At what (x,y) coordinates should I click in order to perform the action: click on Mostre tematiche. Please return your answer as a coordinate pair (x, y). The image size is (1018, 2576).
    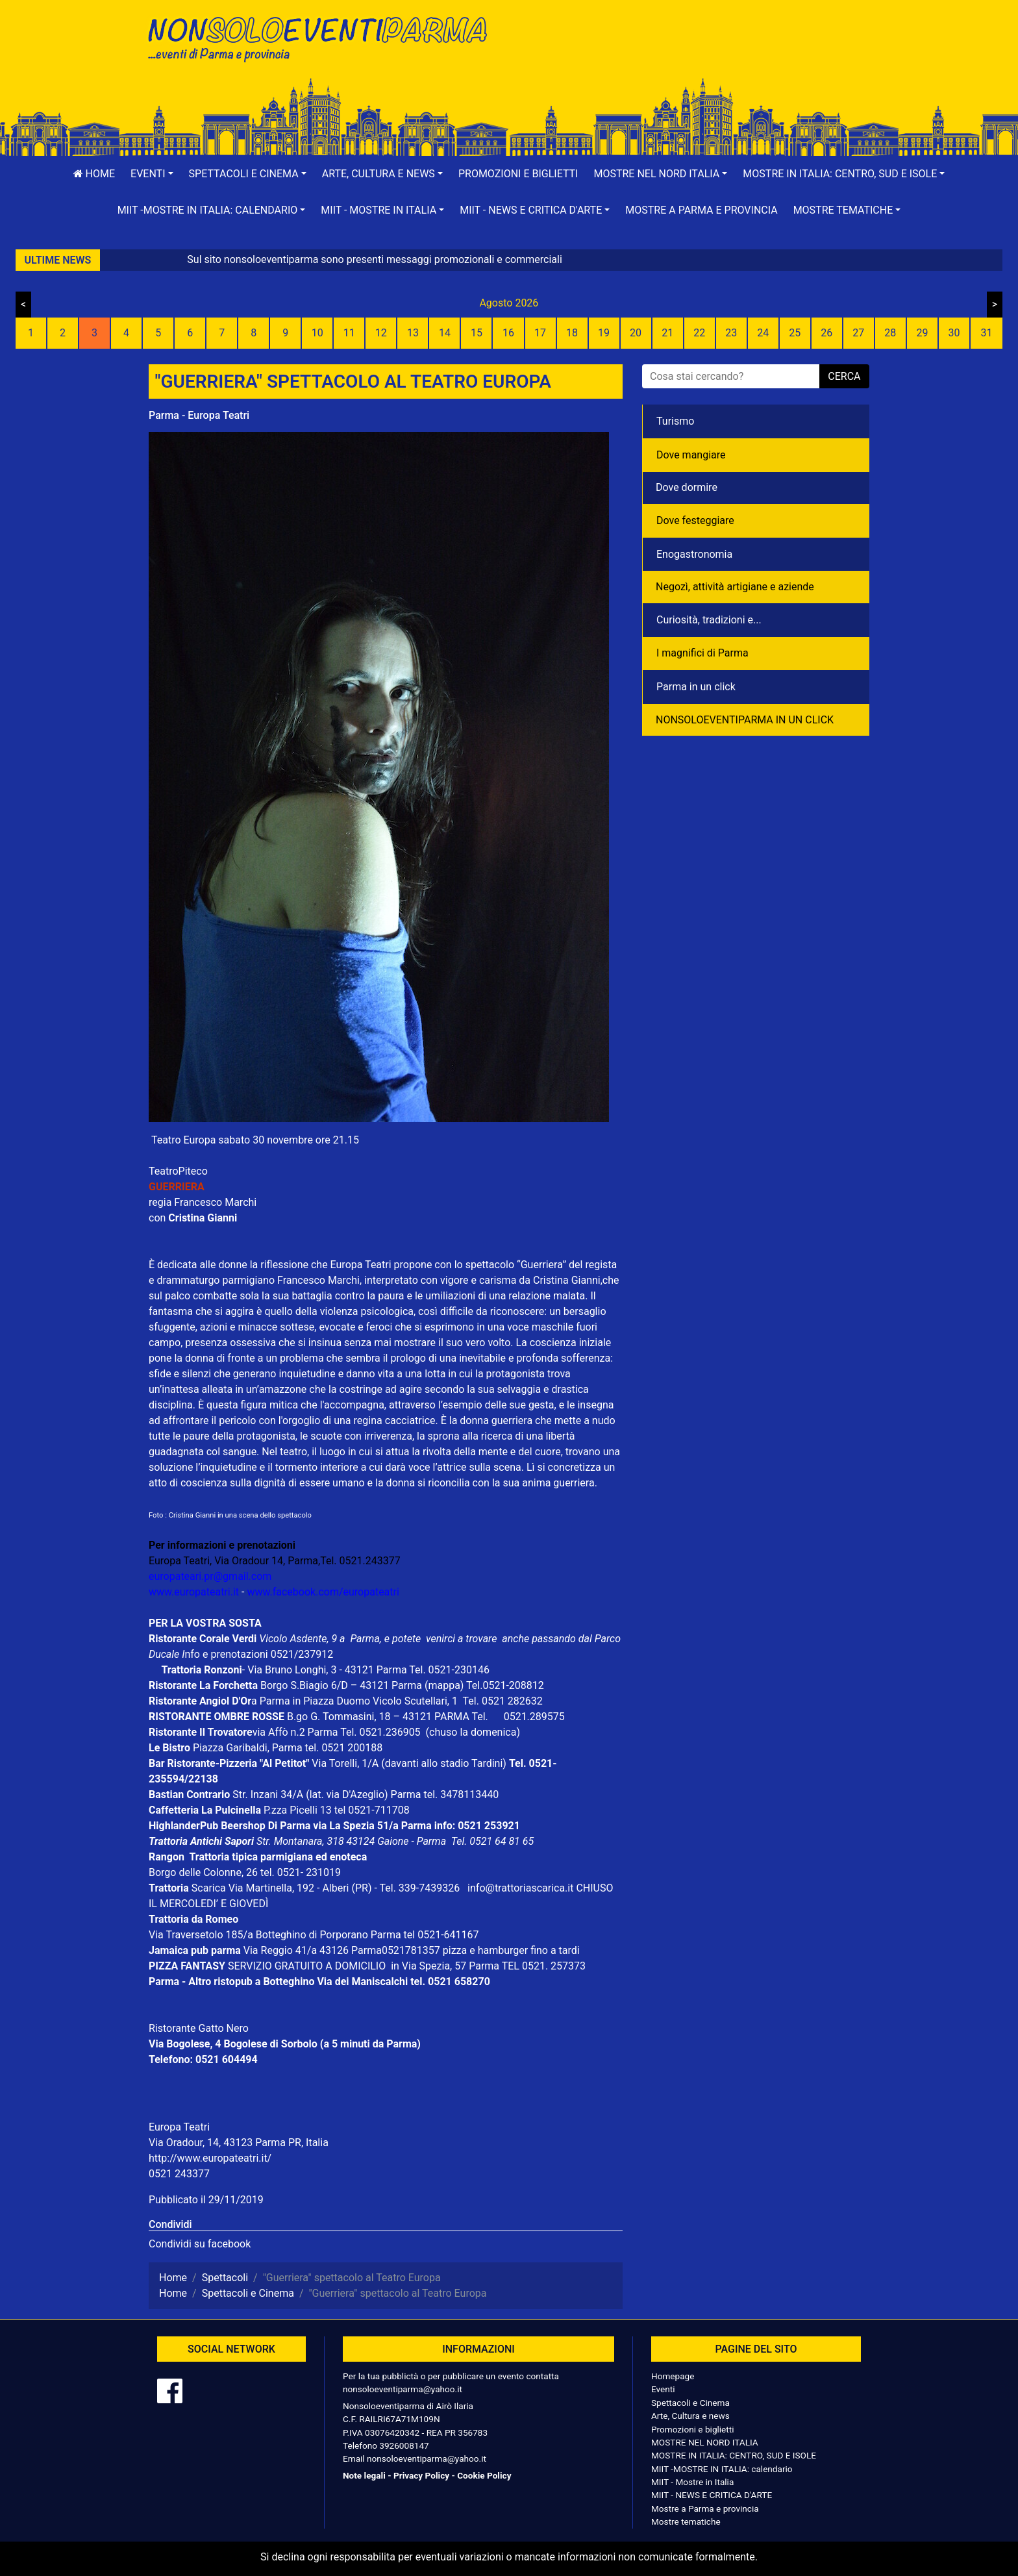
    Looking at the image, I should click on (686, 2521).